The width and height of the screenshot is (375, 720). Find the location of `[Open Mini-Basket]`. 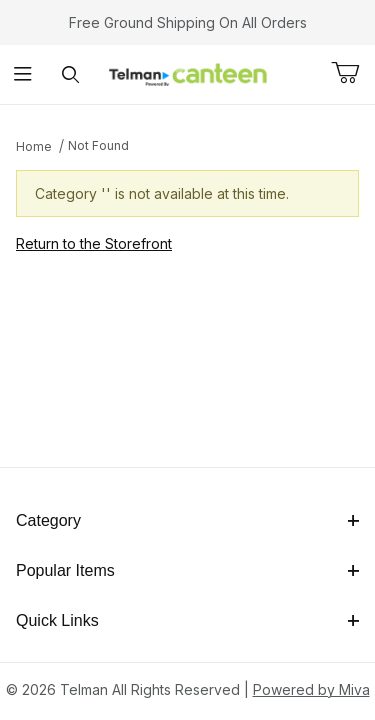

[Open Mini-Basket] is located at coordinates (353, 73).